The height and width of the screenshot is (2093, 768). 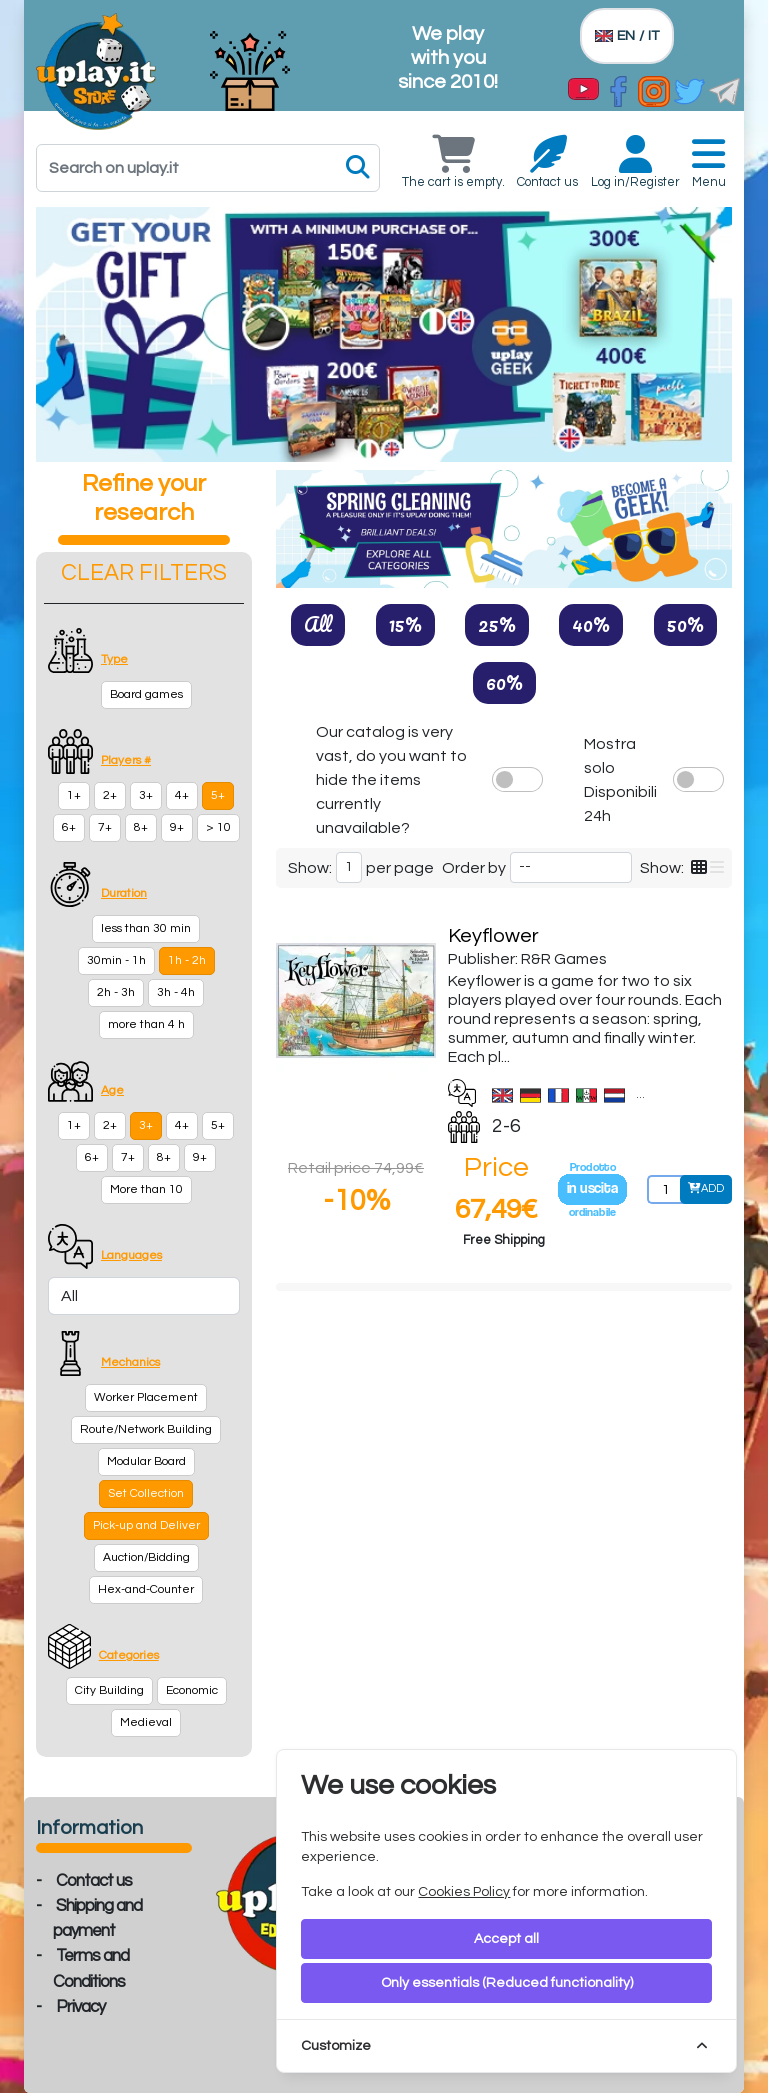 I want to click on 2h - 3h, so click(x=116, y=992).